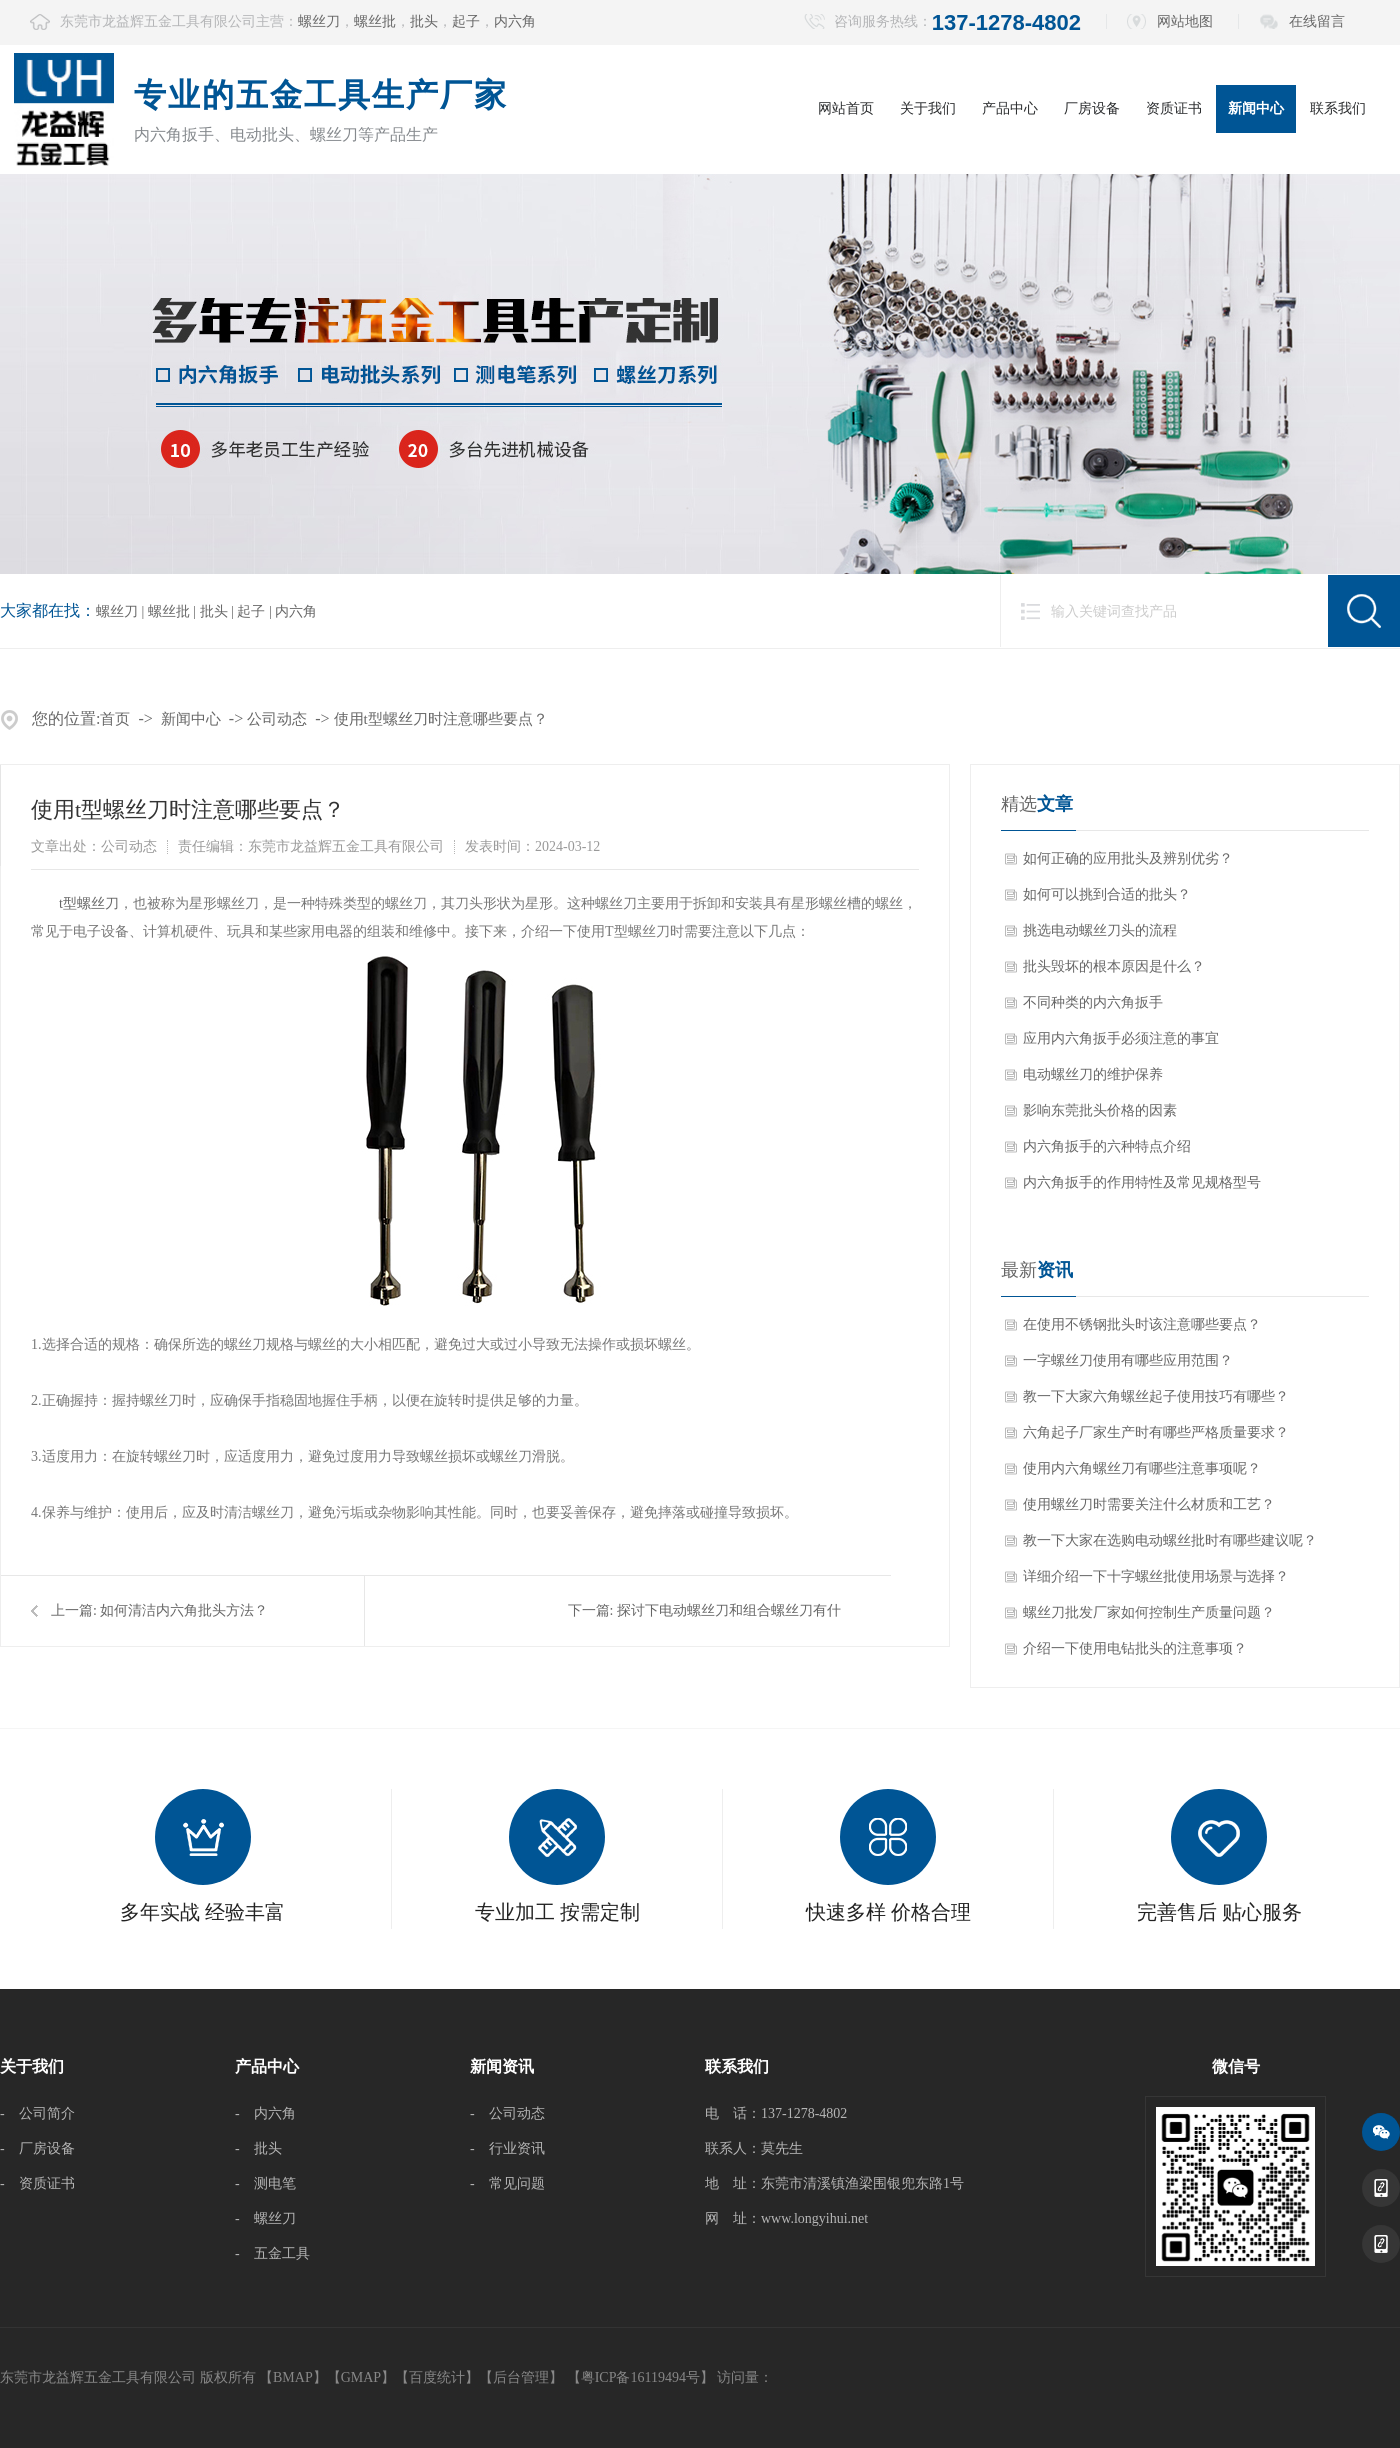 Image resolution: width=1400 pixels, height=2448 pixels. Describe the element at coordinates (515, 21) in the screenshot. I see `内六角` at that location.